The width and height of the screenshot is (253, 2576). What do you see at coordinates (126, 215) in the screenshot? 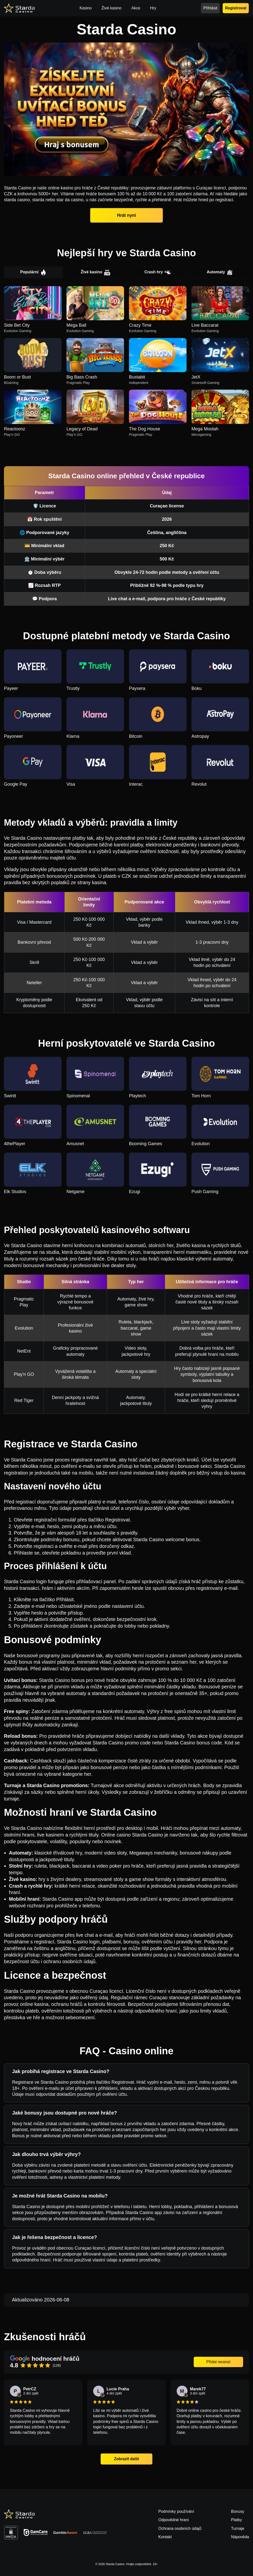
I see `Hrát nyní` at bounding box center [126, 215].